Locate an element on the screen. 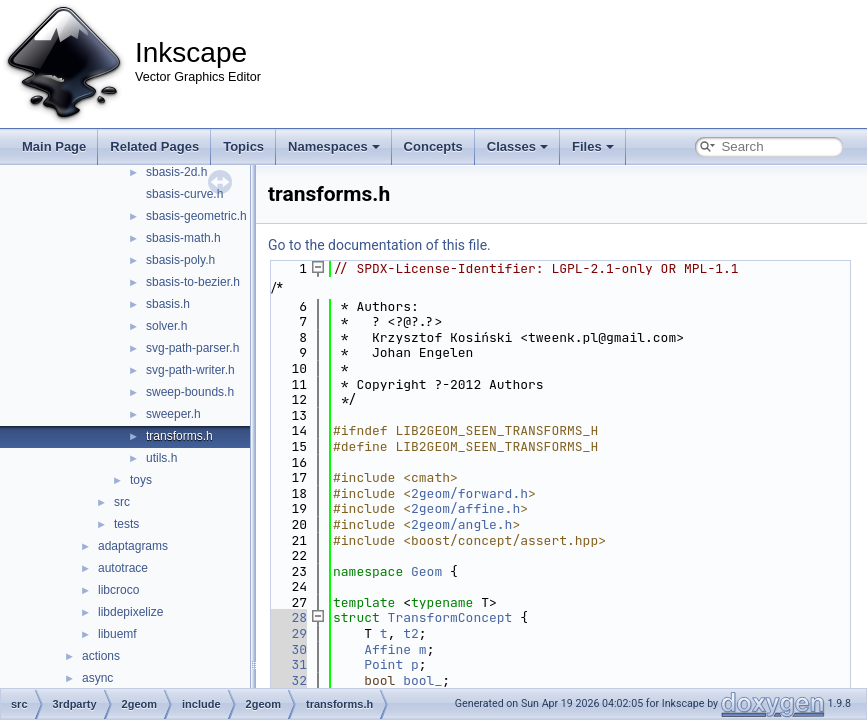 The image size is (867, 720). sbasis-geometric.h is located at coordinates (196, 216).